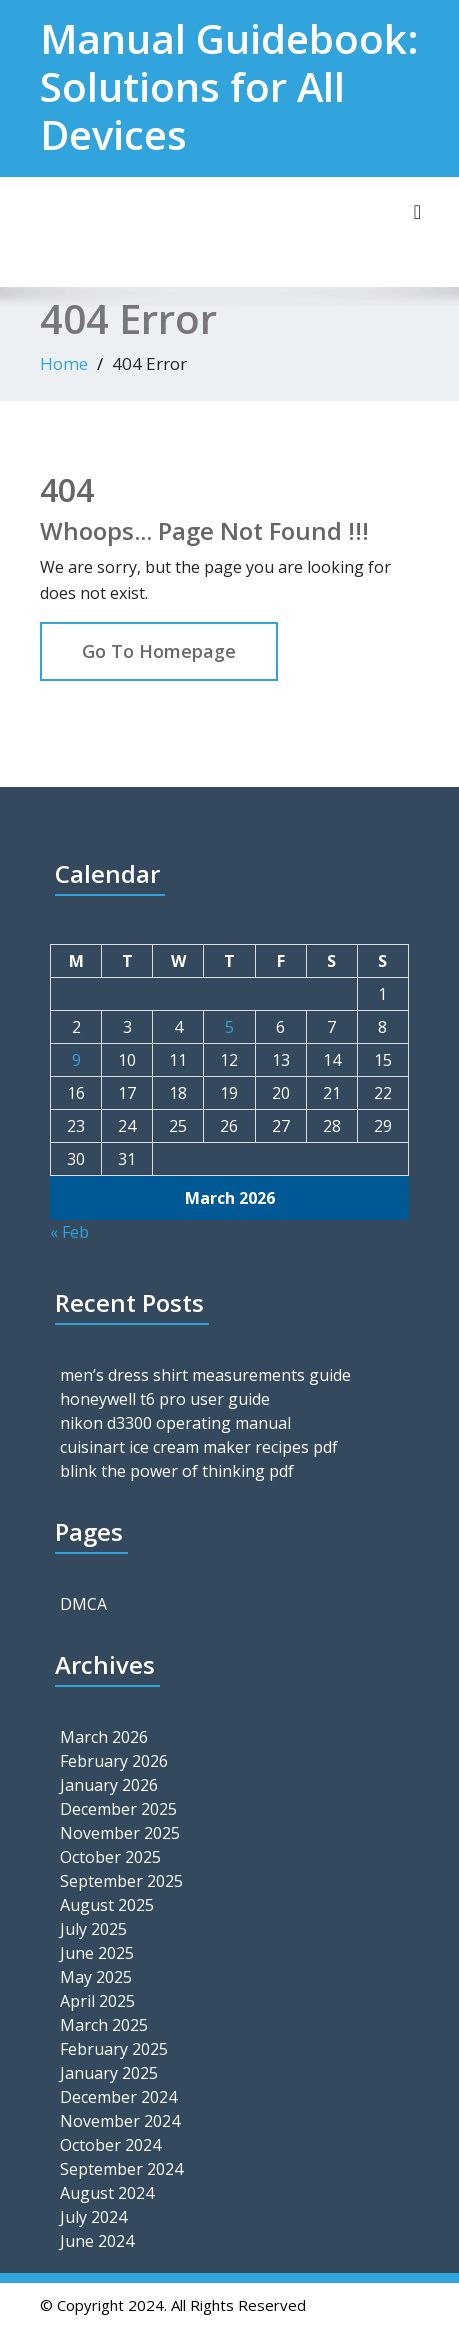 The width and height of the screenshot is (459, 2331). What do you see at coordinates (97, 1953) in the screenshot?
I see `June 2025` at bounding box center [97, 1953].